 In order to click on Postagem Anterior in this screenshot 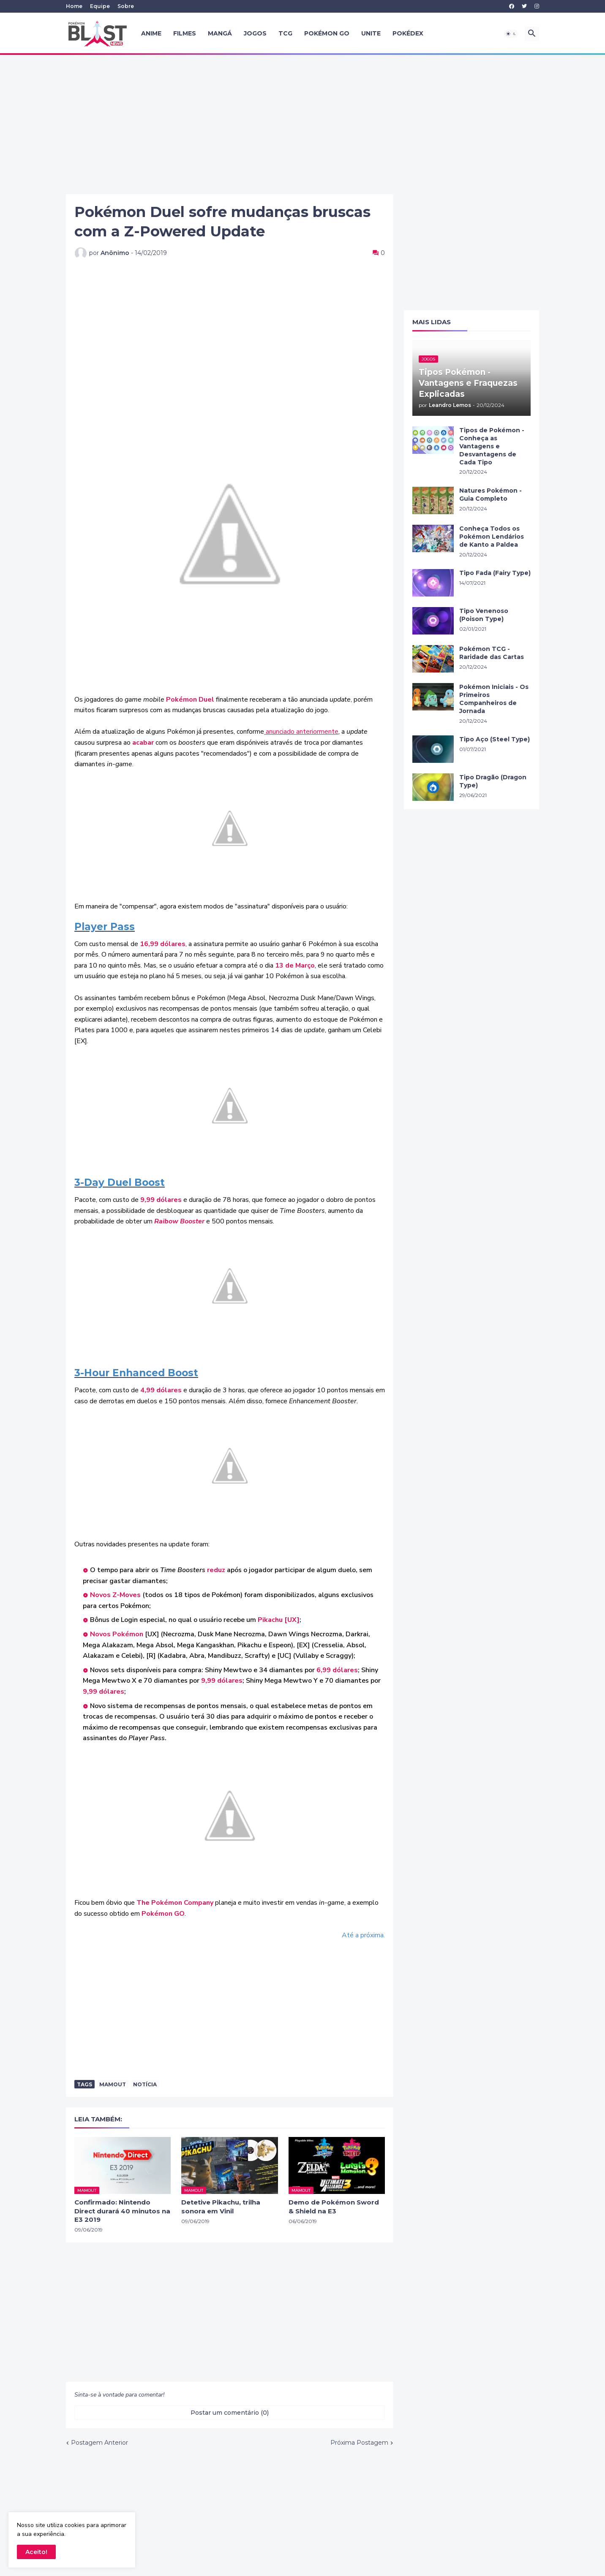, I will do `click(99, 2442)`.